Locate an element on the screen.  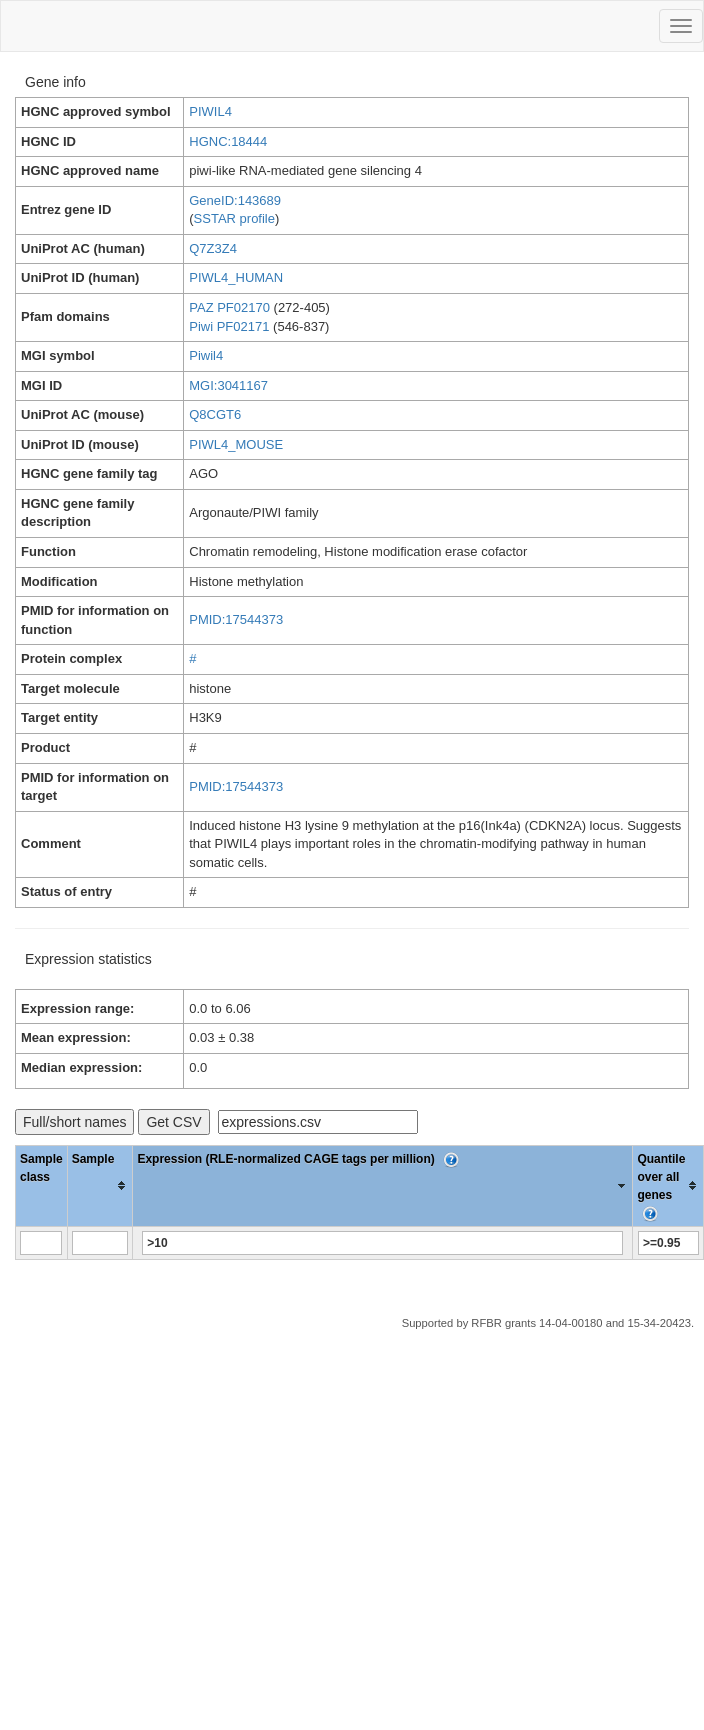
Q8CGT6 is located at coordinates (215, 414).